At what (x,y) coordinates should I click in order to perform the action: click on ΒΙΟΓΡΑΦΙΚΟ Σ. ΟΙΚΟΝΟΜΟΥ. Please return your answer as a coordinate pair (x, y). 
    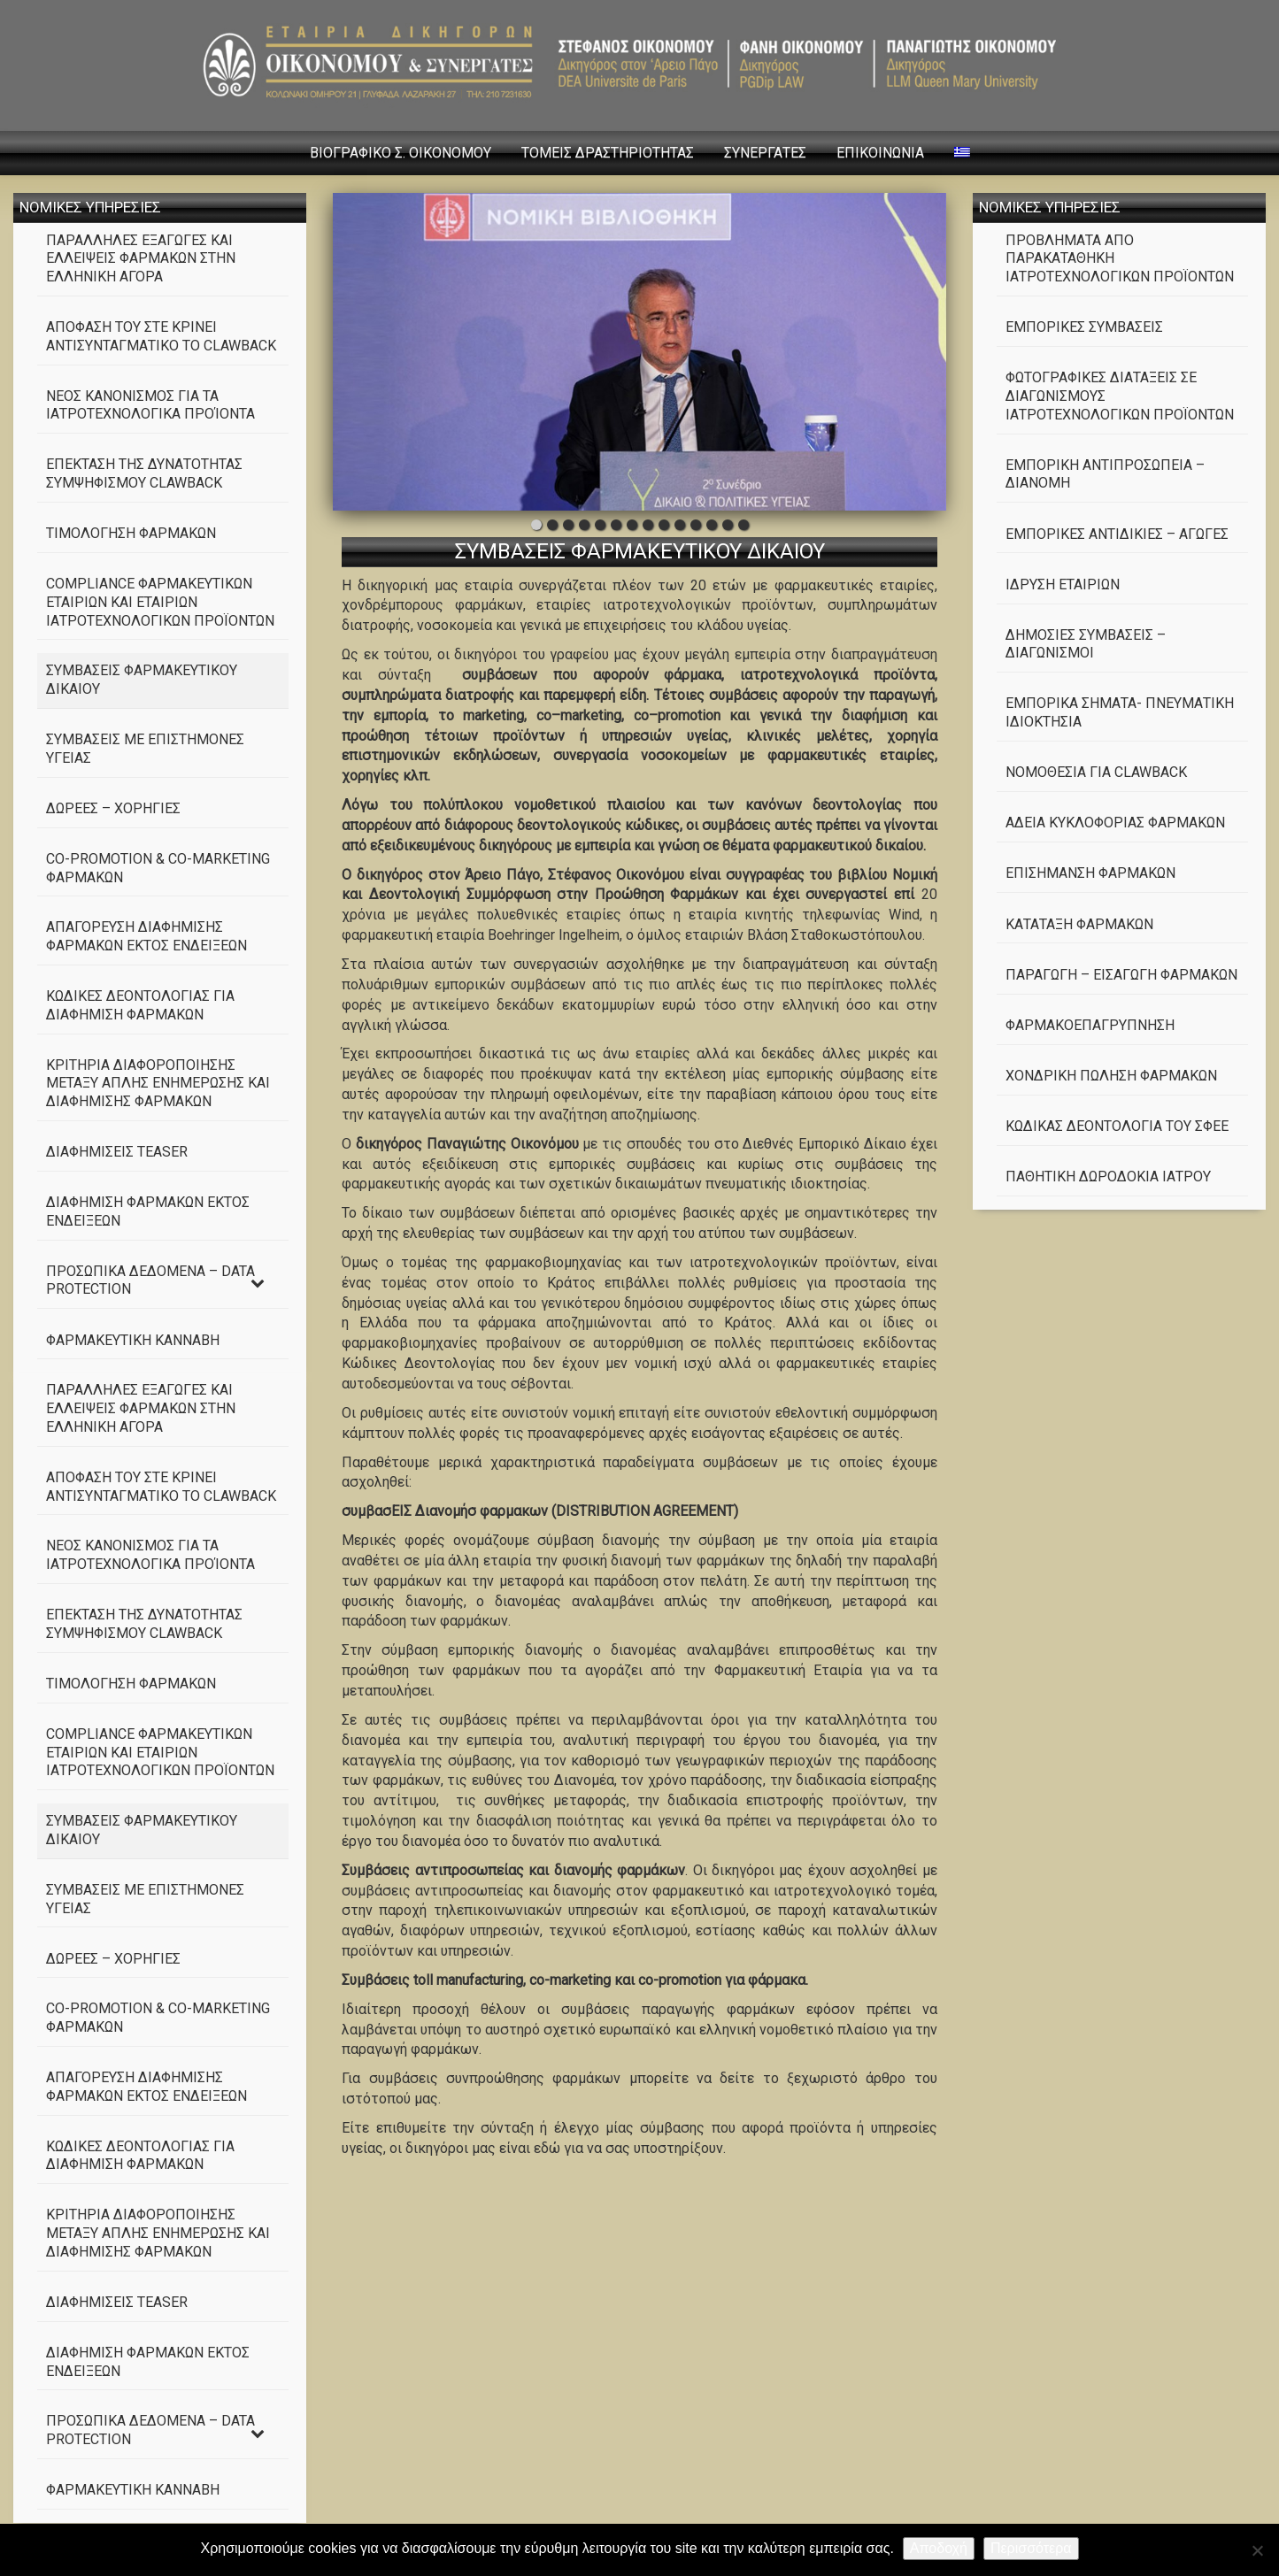
    Looking at the image, I should click on (400, 152).